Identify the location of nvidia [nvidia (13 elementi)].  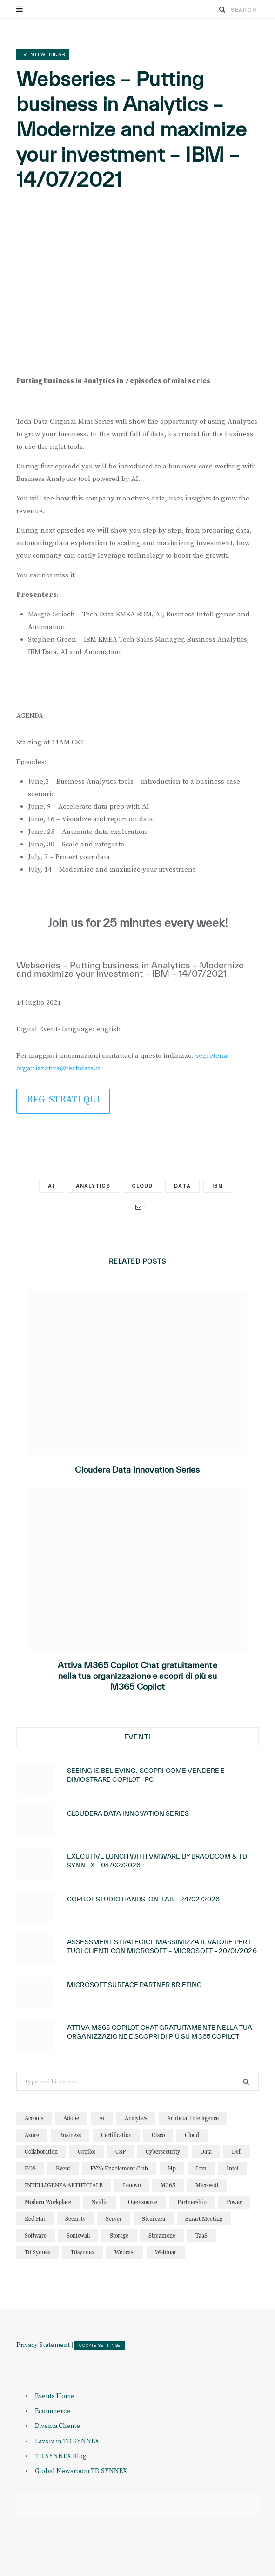
(99, 2201).